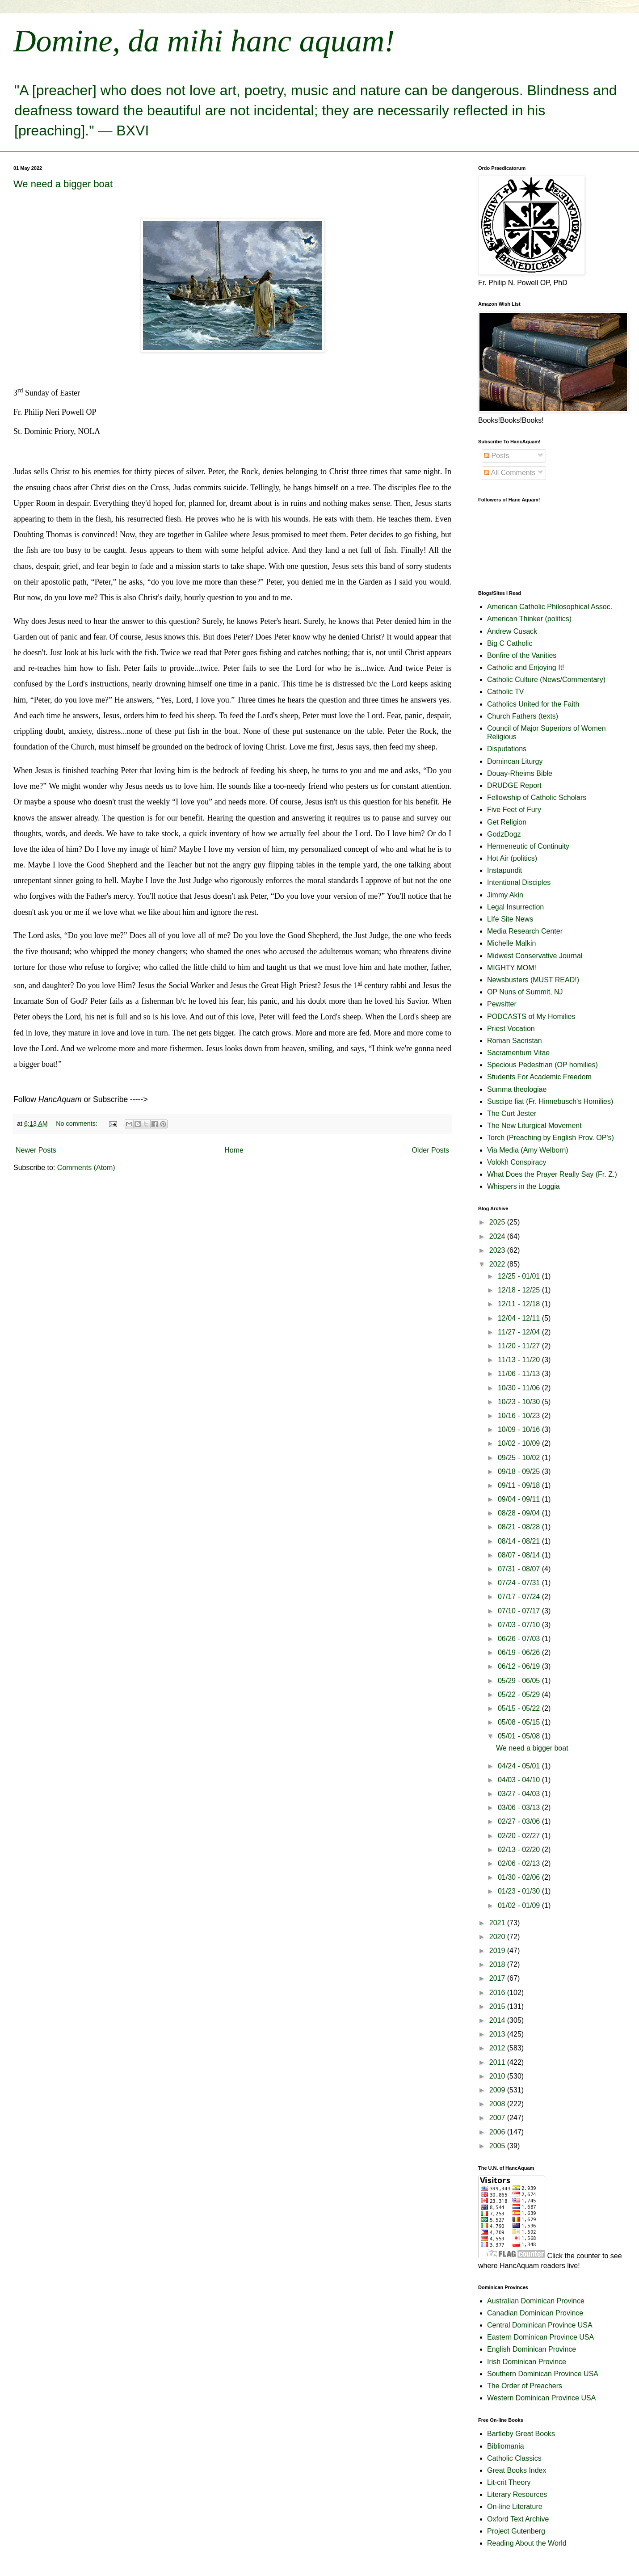  Describe the element at coordinates (520, 1304) in the screenshot. I see `12/11 - 12/18` at that location.